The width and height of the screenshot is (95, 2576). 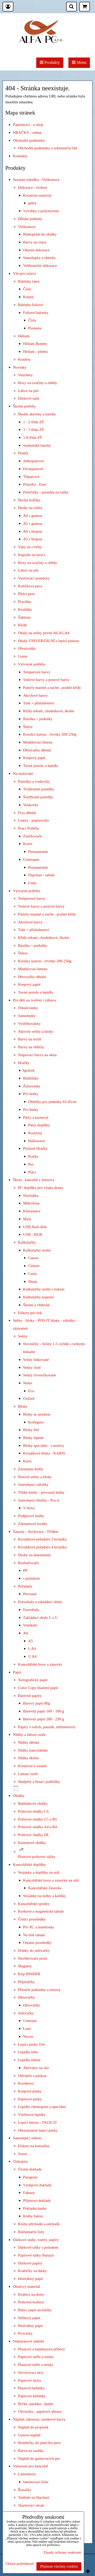 I want to click on Sorex, so click(x=22, y=2153).